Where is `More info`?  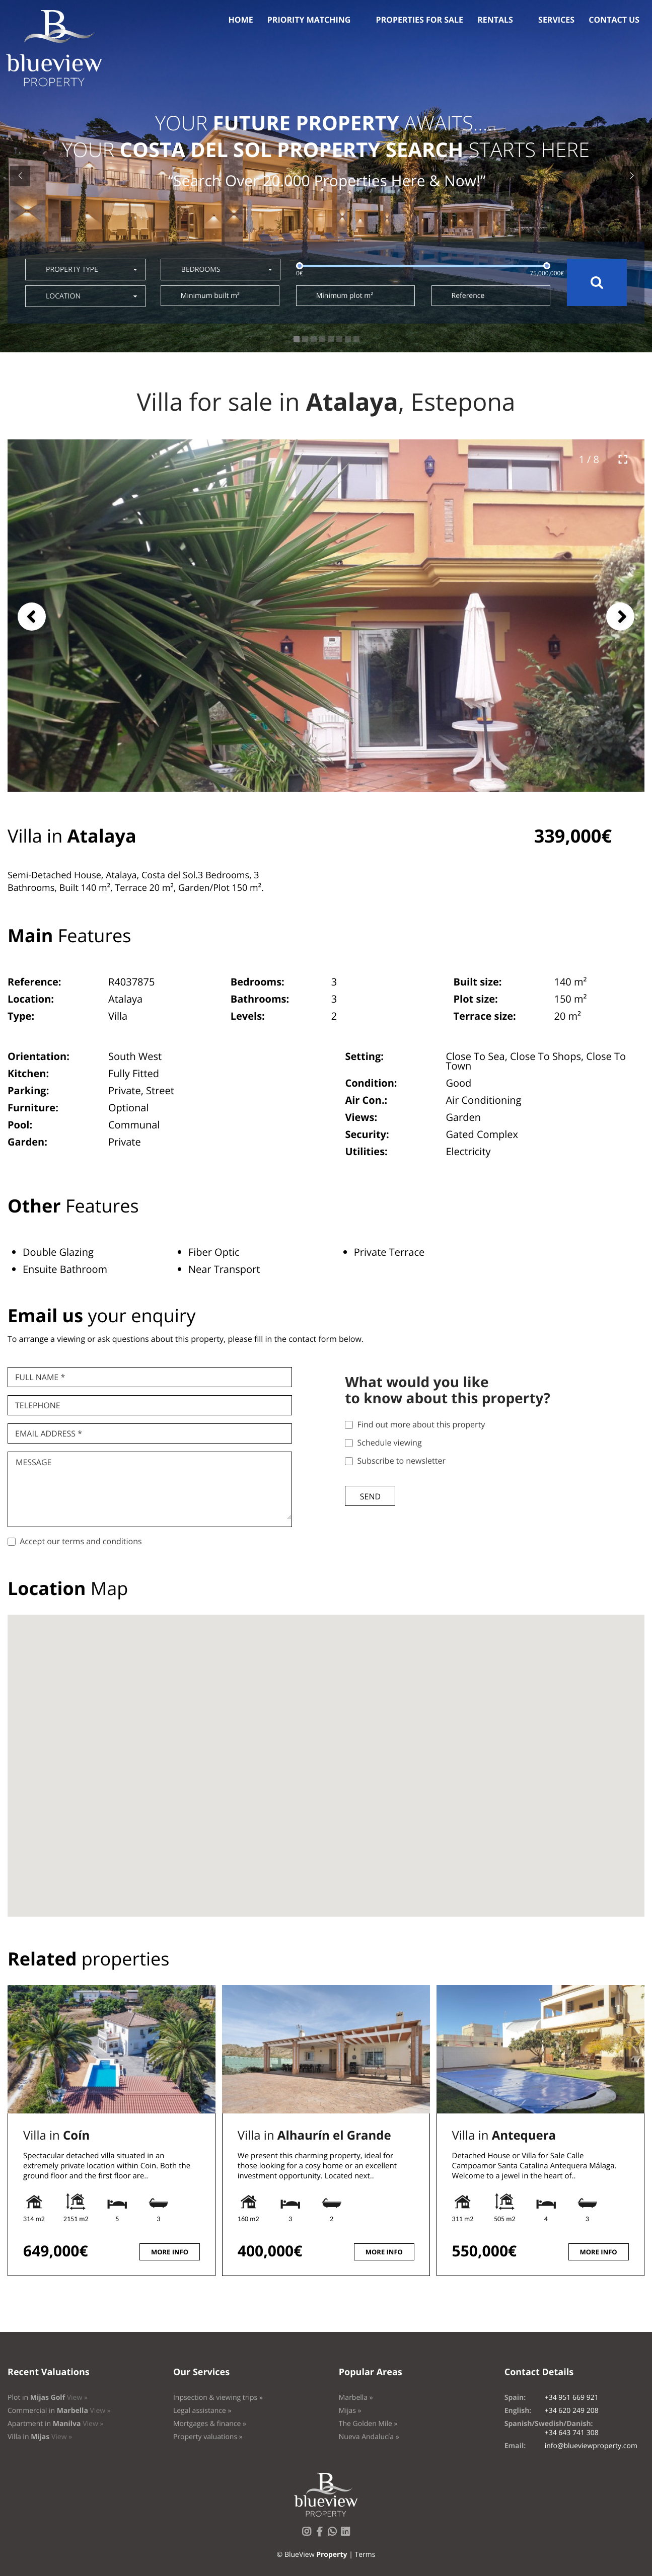 More info is located at coordinates (169, 2251).